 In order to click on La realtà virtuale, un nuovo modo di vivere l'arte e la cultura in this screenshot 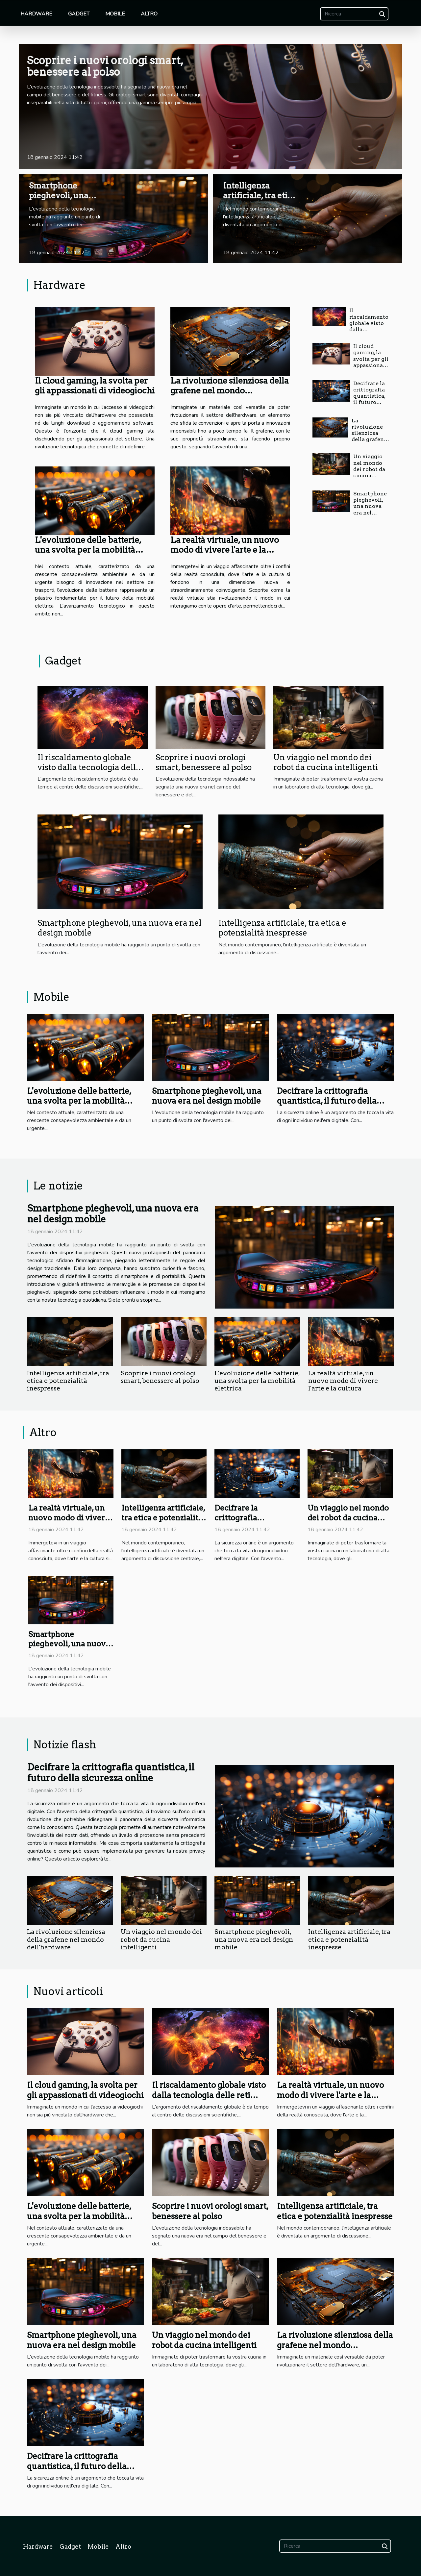, I will do `click(224, 549)`.